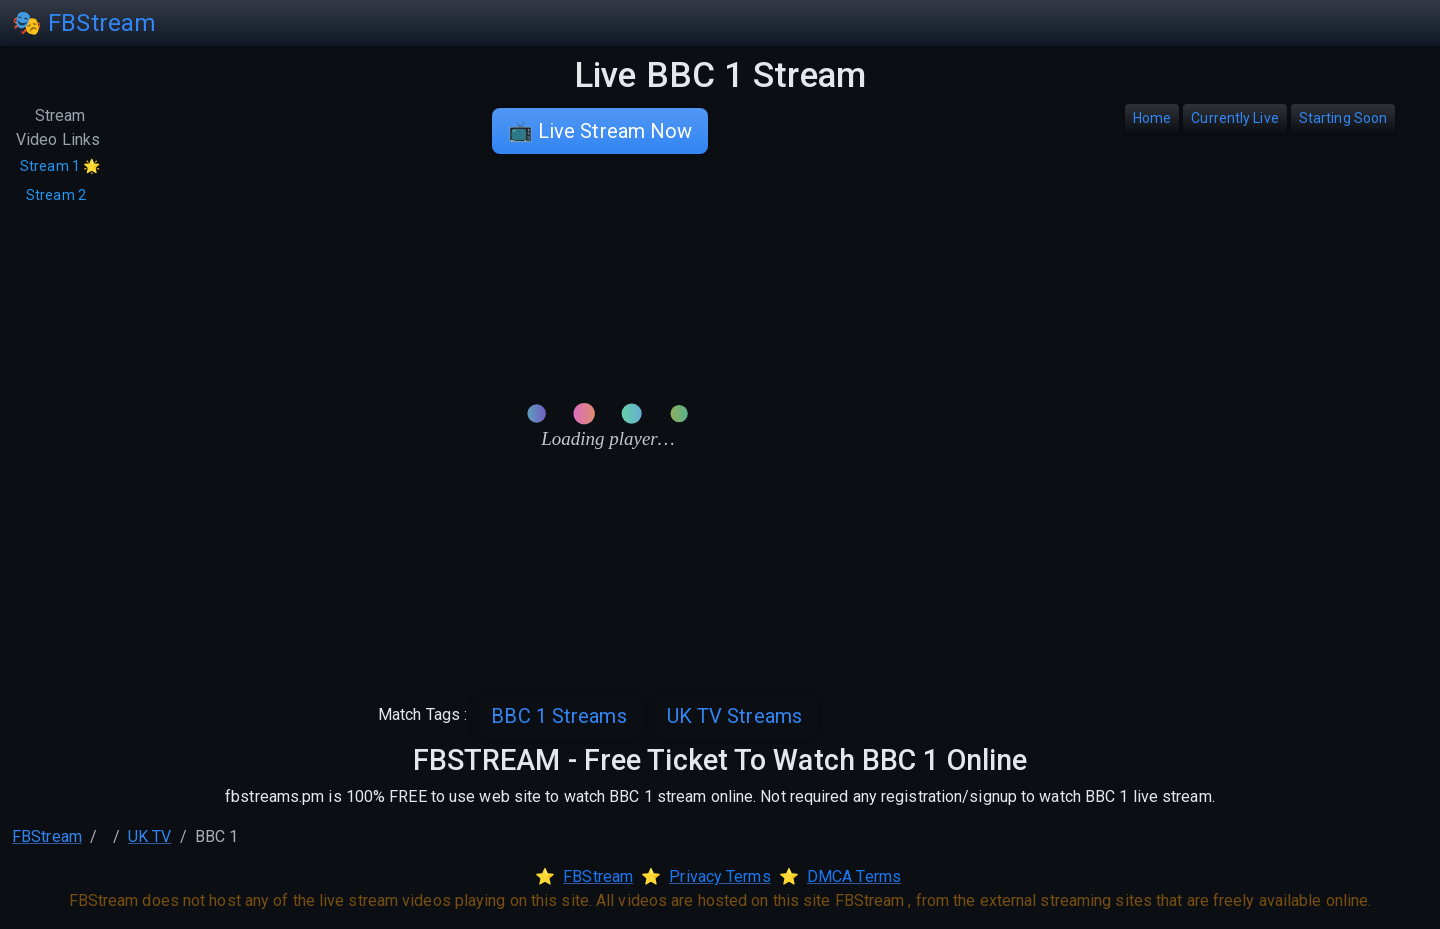  What do you see at coordinates (1234, 118) in the screenshot?
I see `Currently Live` at bounding box center [1234, 118].